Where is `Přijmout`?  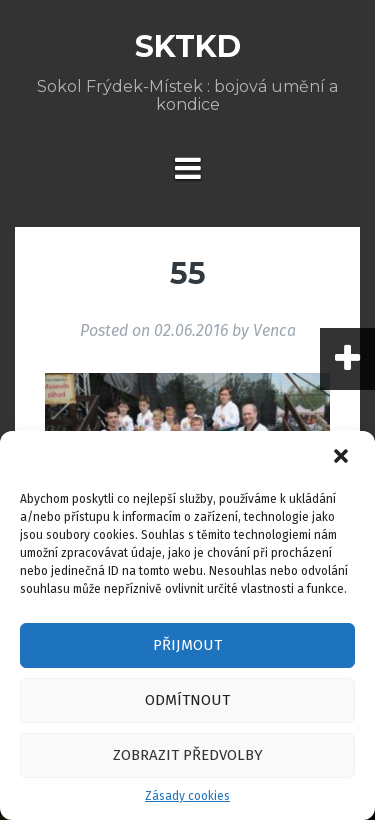
Přijmout is located at coordinates (187, 645).